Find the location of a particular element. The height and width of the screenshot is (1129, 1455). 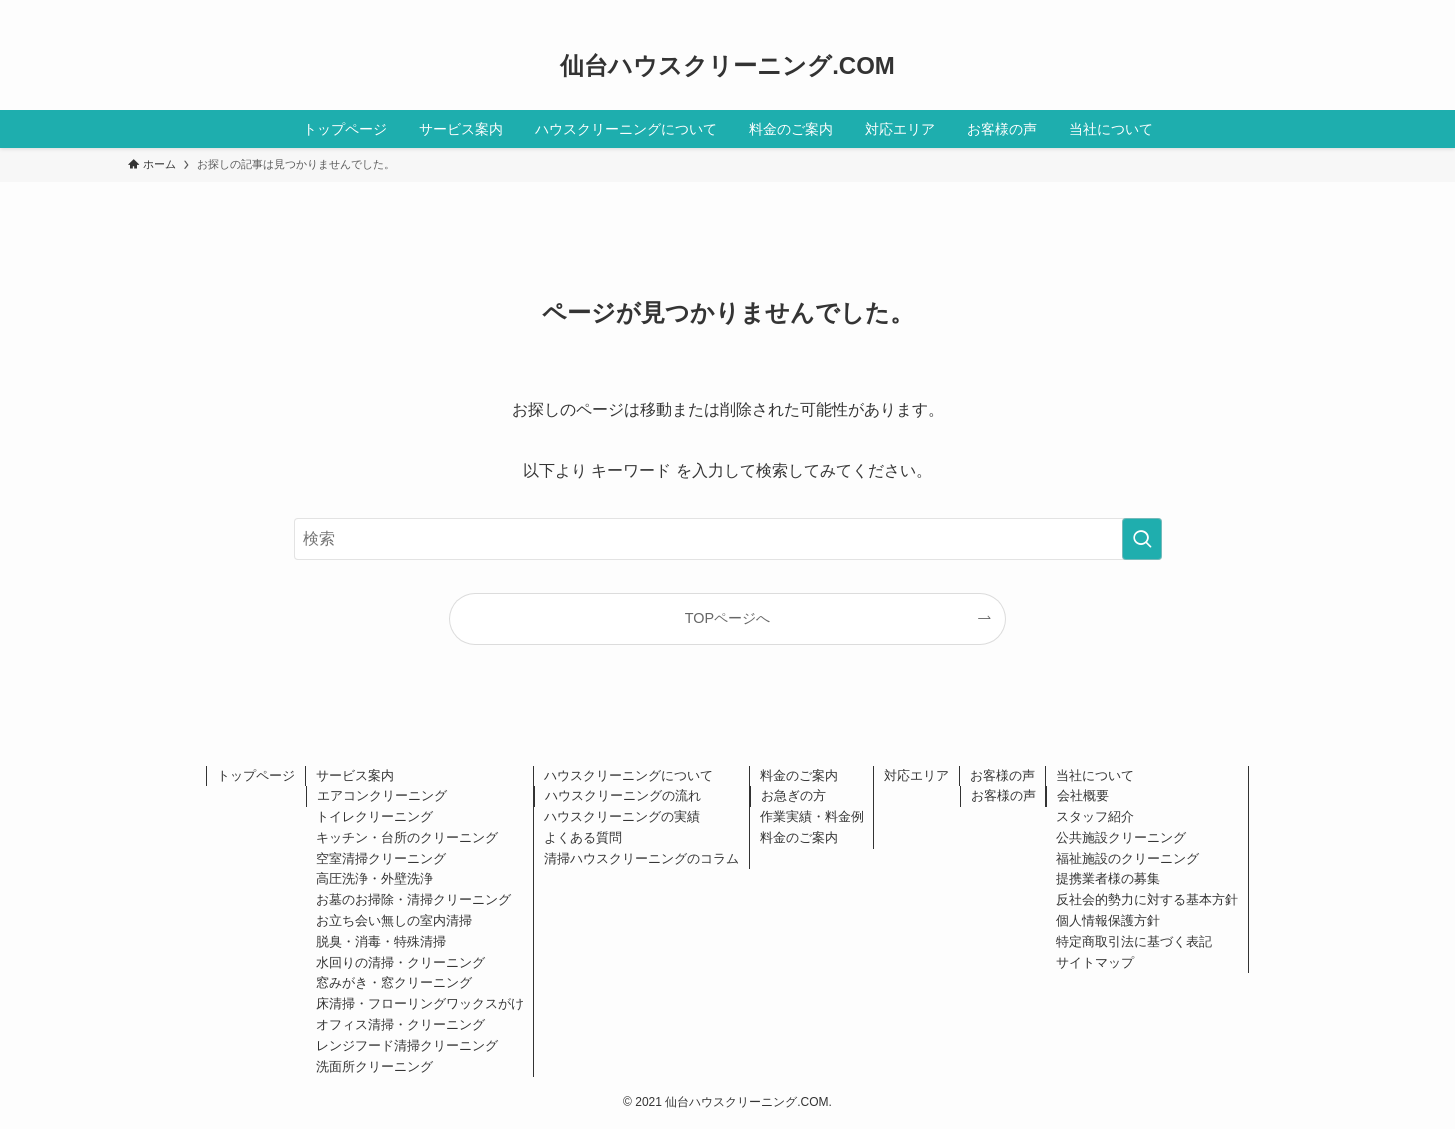

サイトマップ is located at coordinates (1095, 962).